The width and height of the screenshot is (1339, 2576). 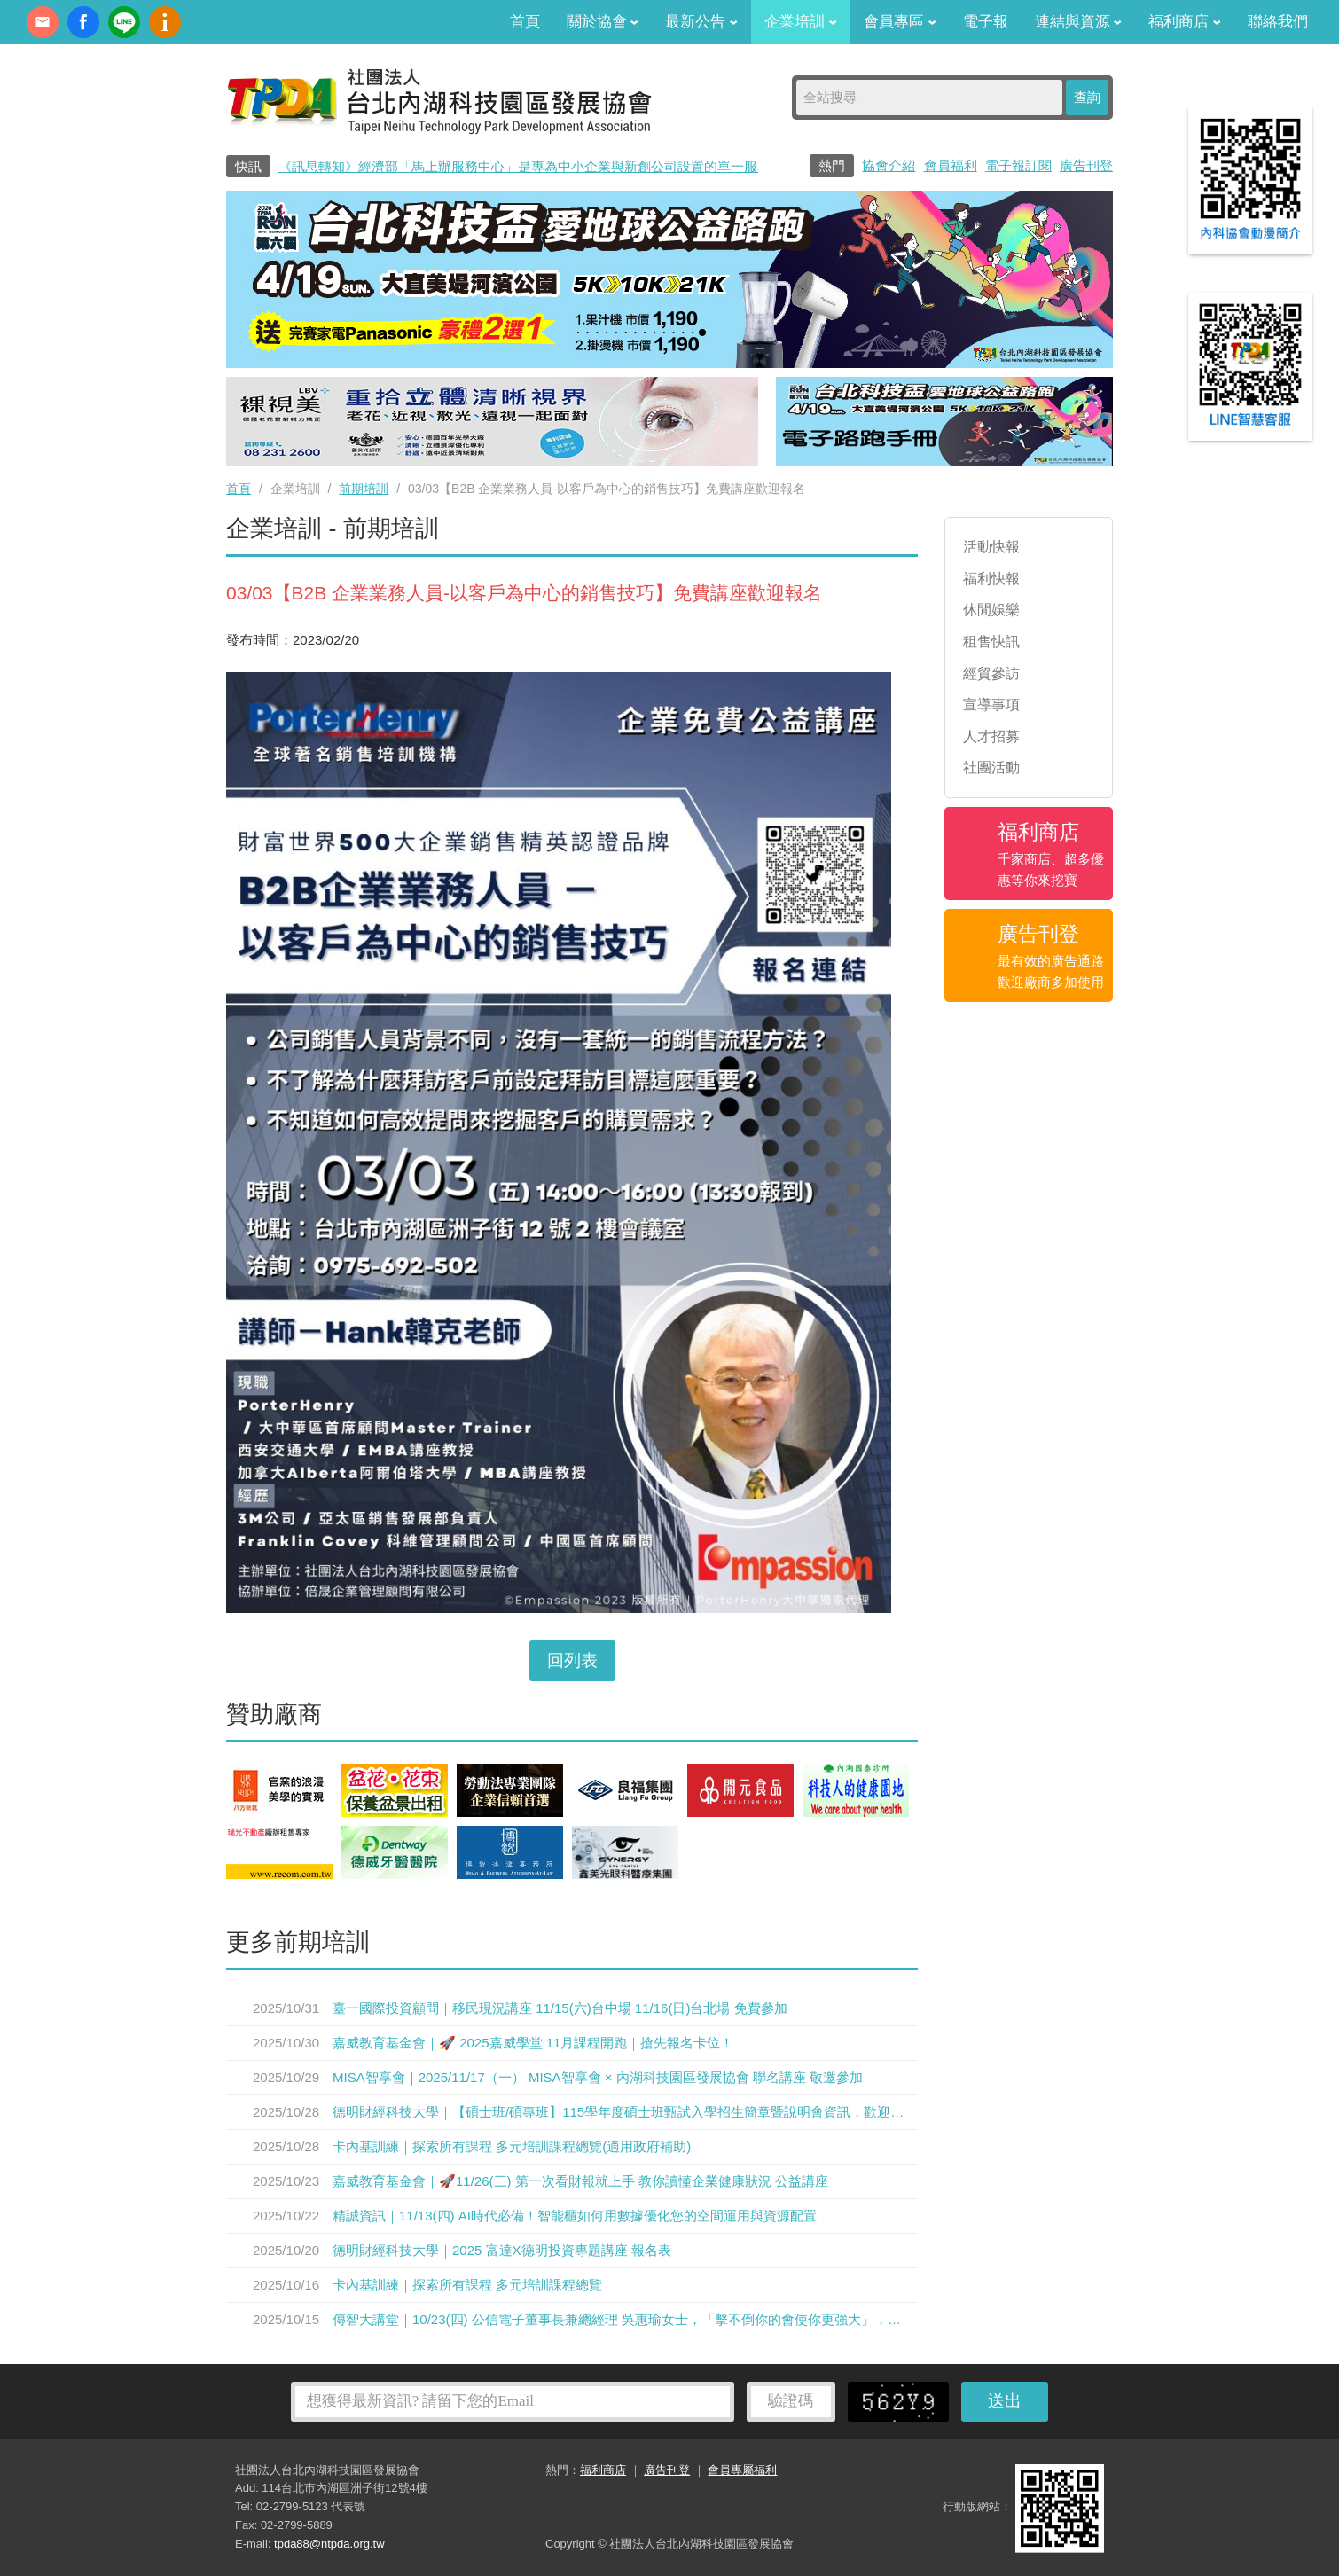 What do you see at coordinates (991, 609) in the screenshot?
I see `休閒娛樂` at bounding box center [991, 609].